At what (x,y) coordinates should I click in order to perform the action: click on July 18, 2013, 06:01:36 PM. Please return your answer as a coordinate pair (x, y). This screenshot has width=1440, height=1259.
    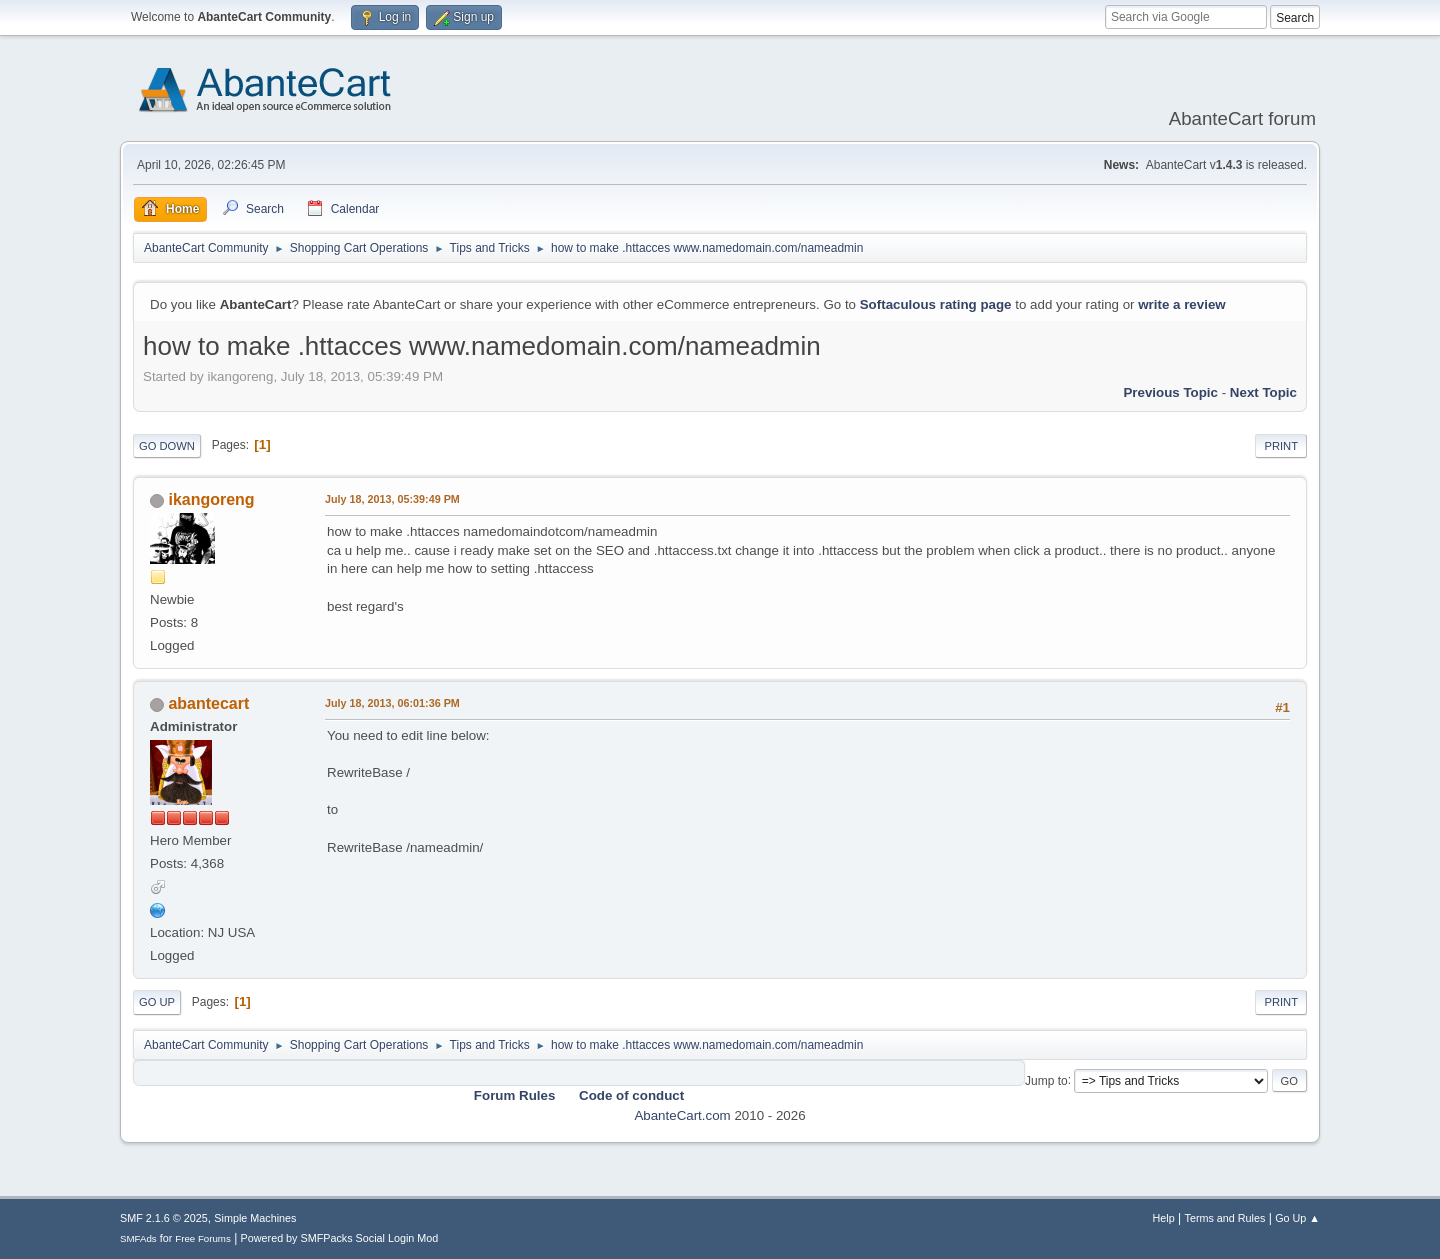
    Looking at the image, I should click on (392, 703).